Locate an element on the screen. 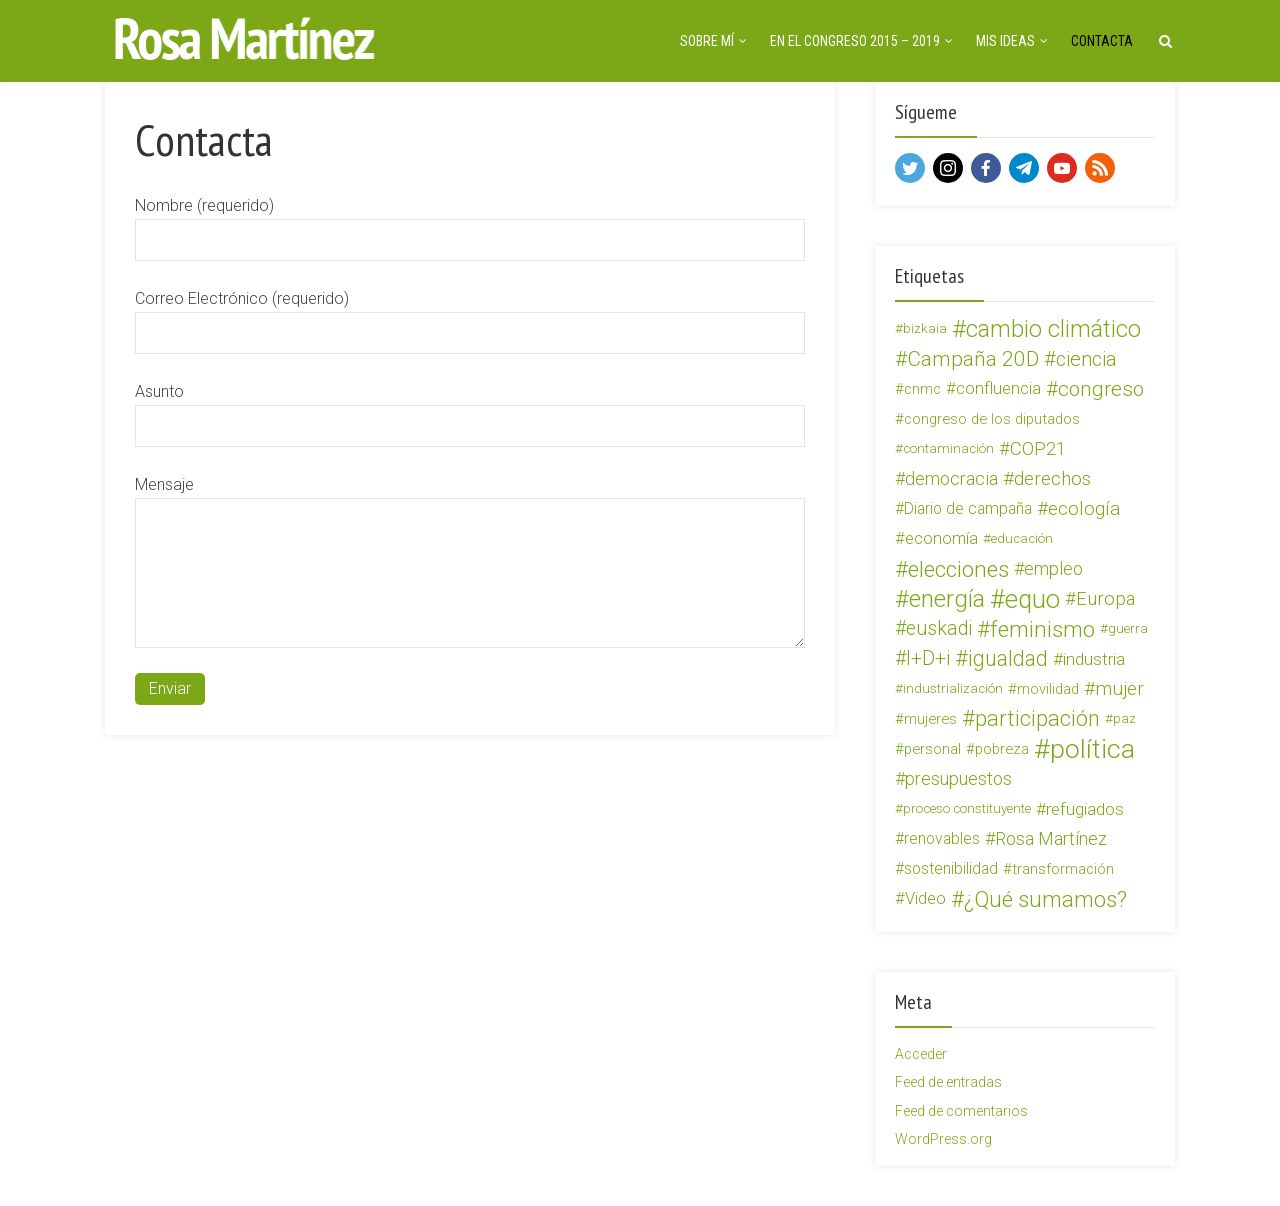 The image size is (1280, 1206). renovables [renovables (5 elementos)] is located at coordinates (942, 838).